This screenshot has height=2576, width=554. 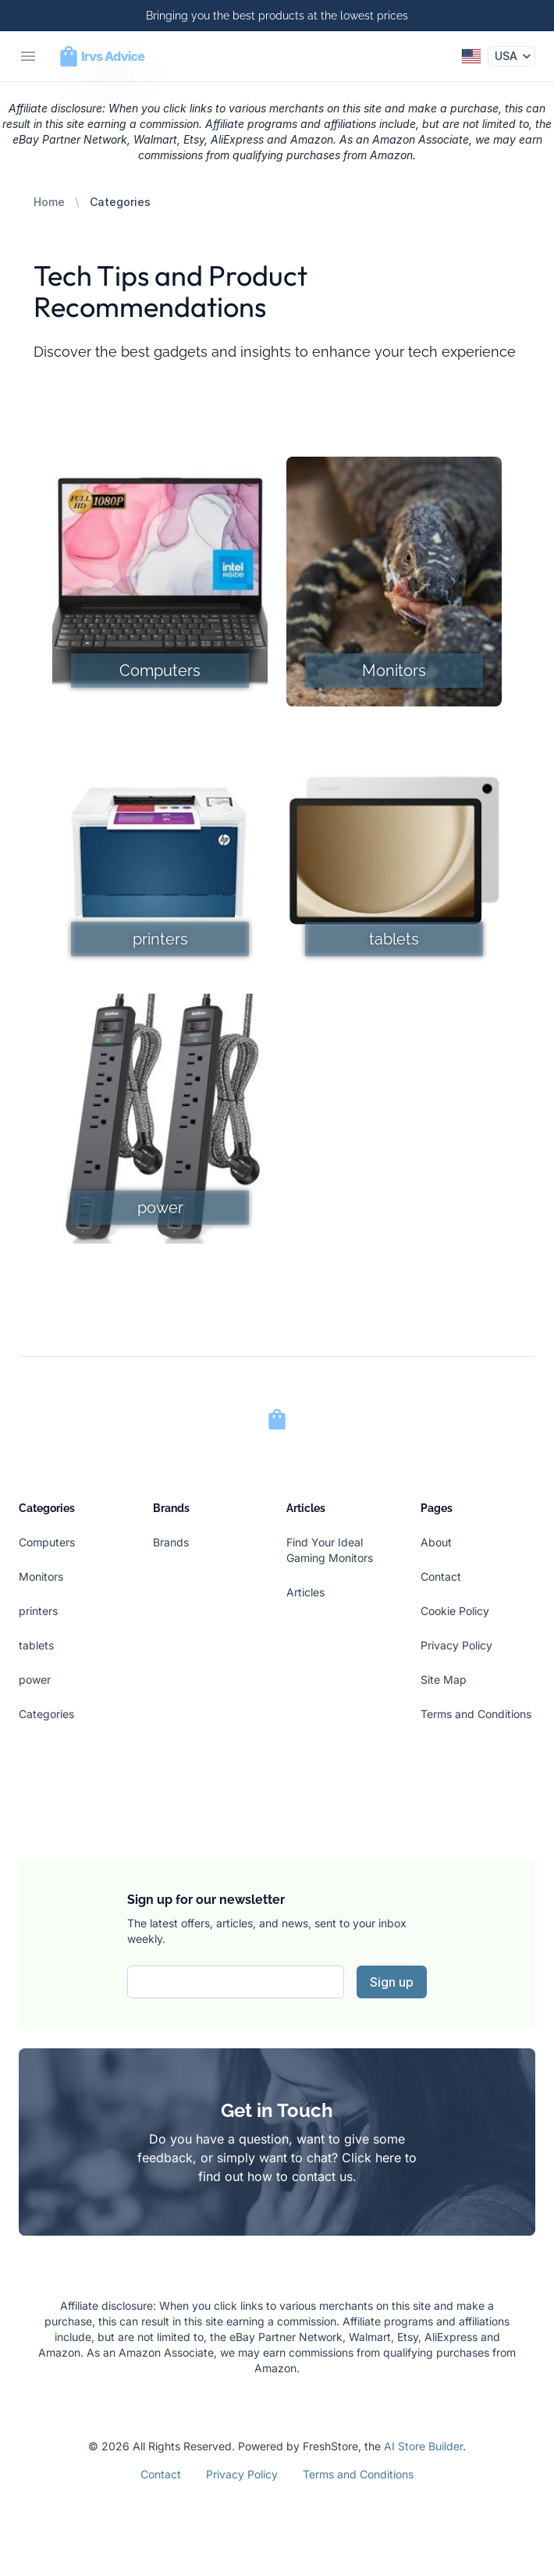 What do you see at coordinates (38, 1610) in the screenshot?
I see `printers` at bounding box center [38, 1610].